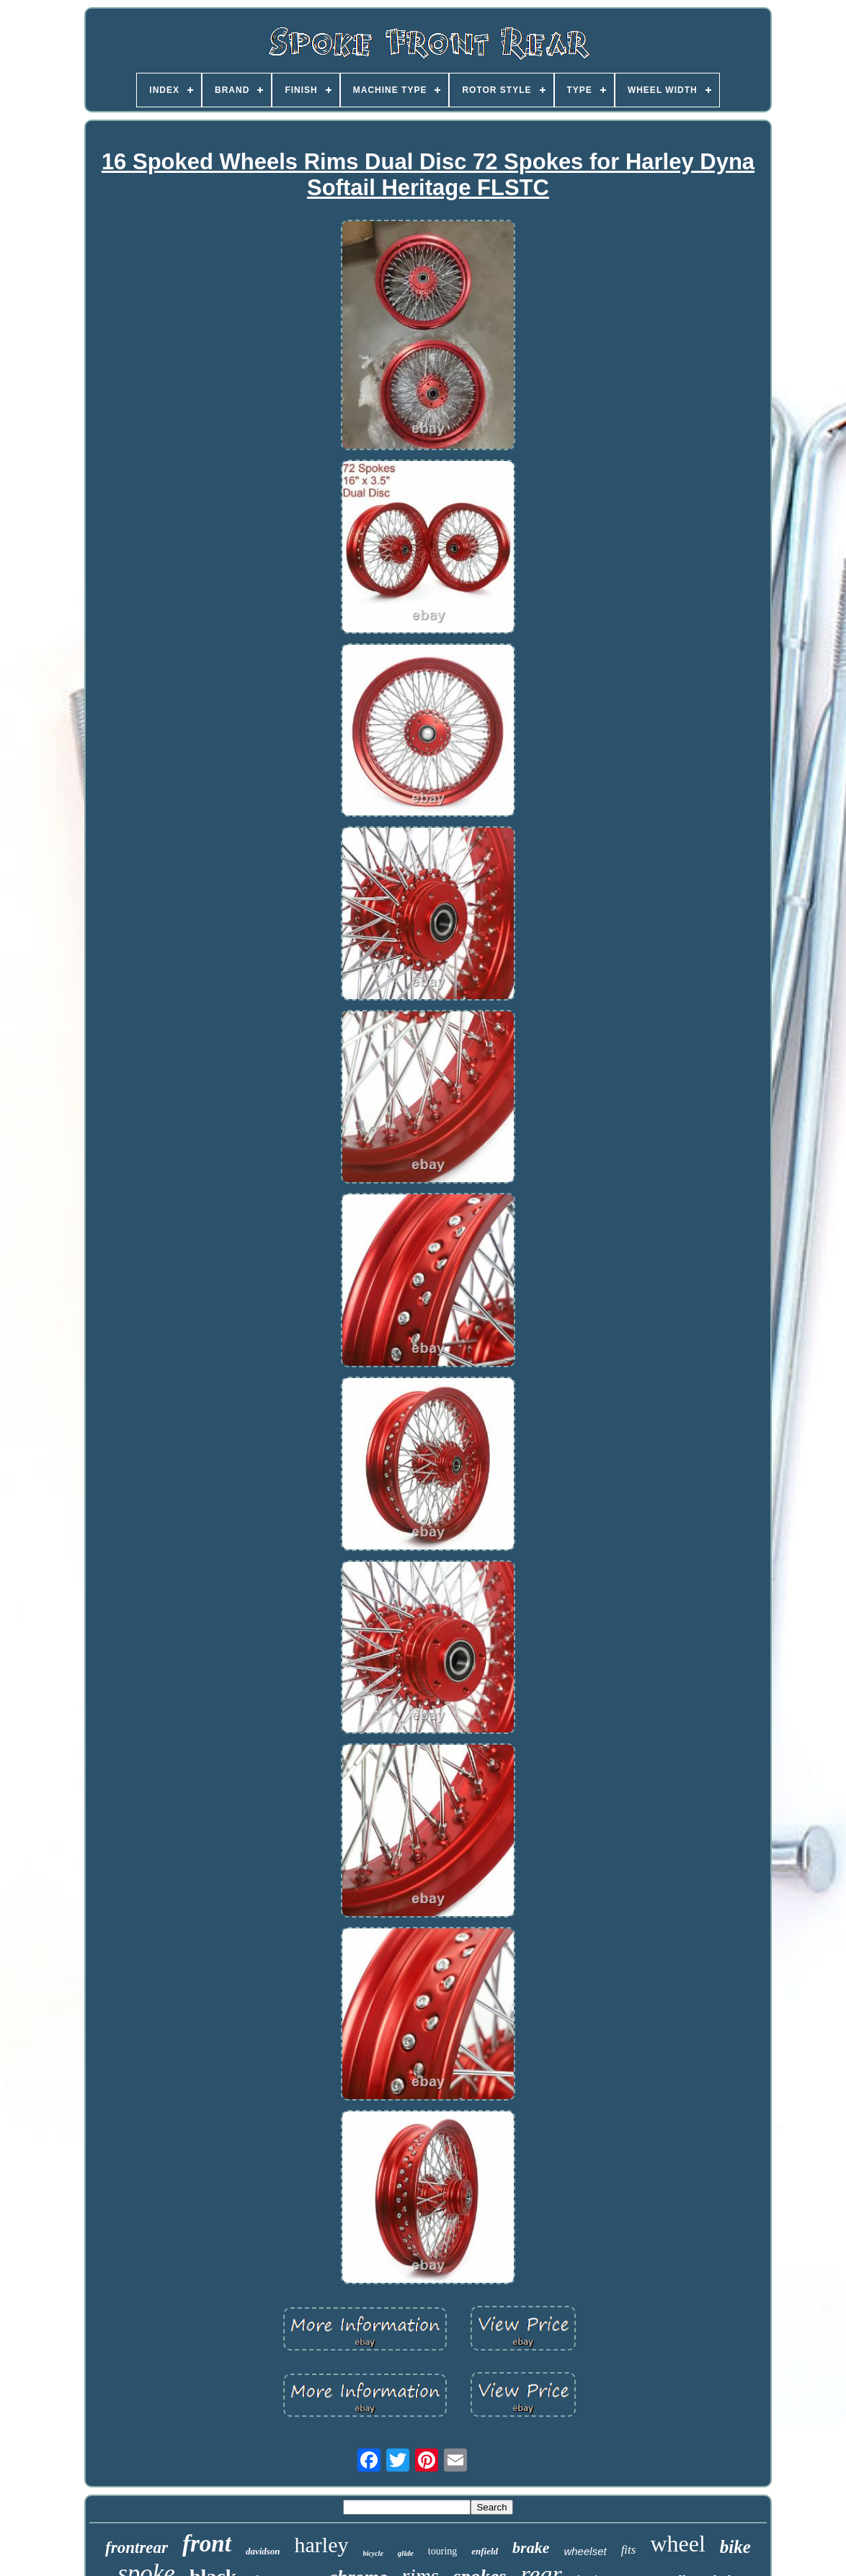 Image resolution: width=846 pixels, height=2576 pixels. What do you see at coordinates (484, 2551) in the screenshot?
I see `enfield` at bounding box center [484, 2551].